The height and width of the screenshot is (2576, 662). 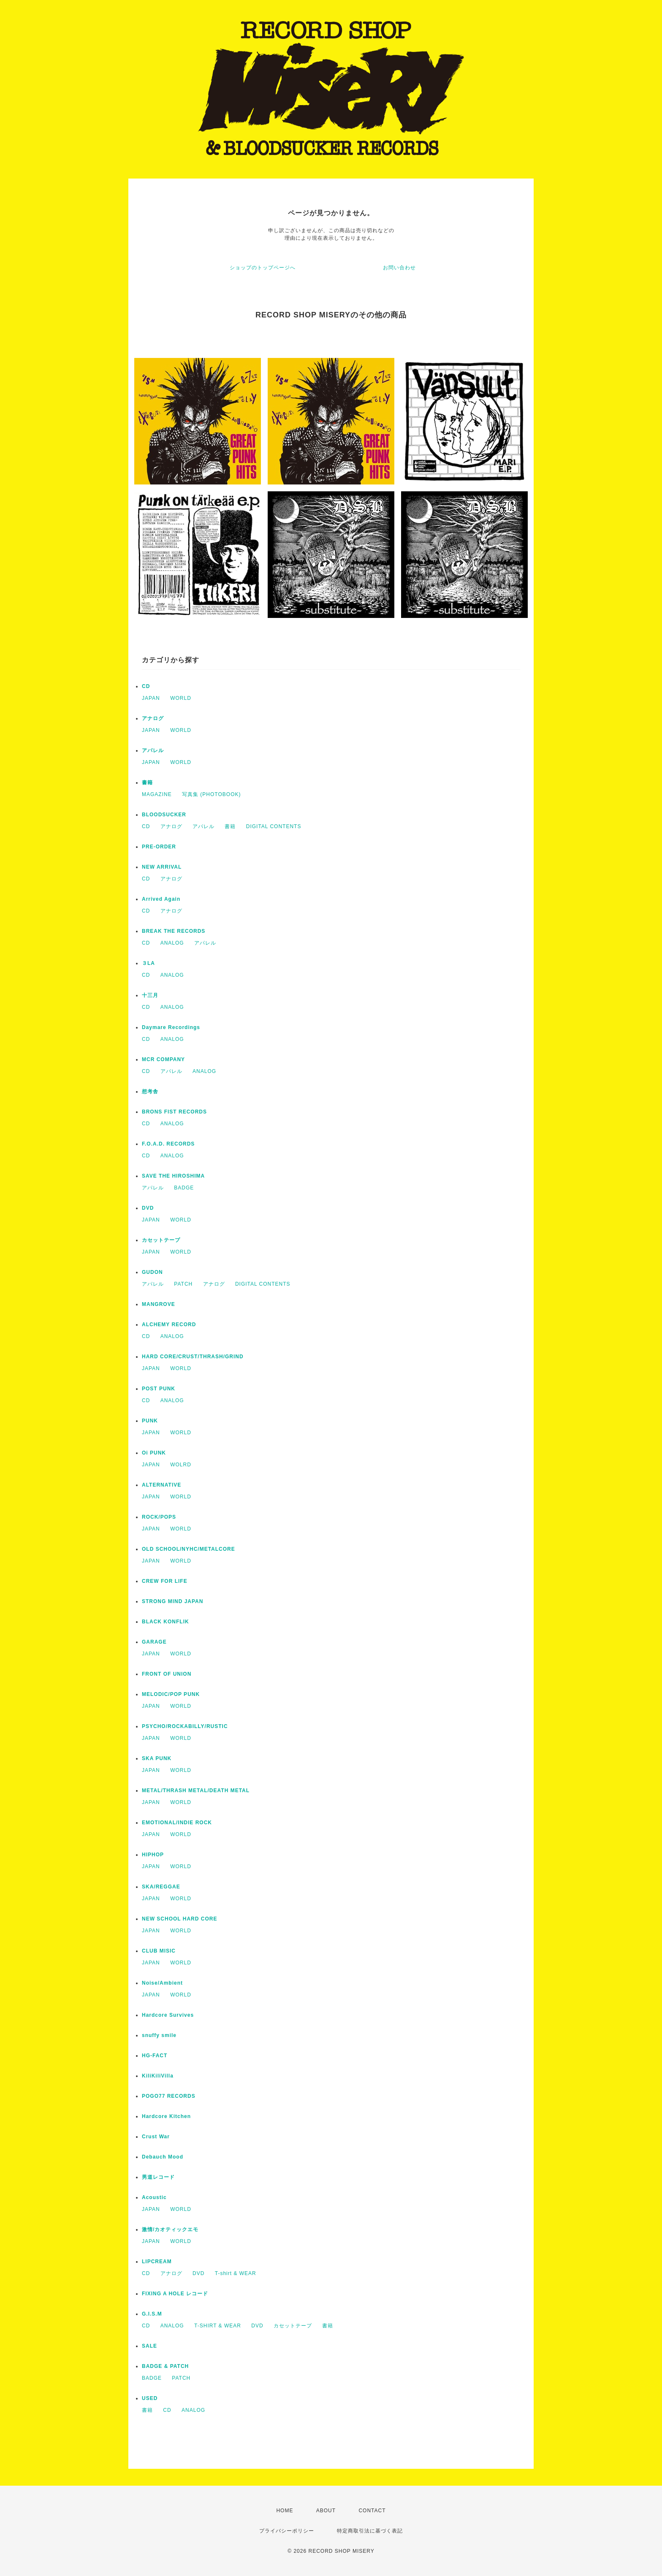 What do you see at coordinates (171, 1027) in the screenshot?
I see `Daymare Recordings` at bounding box center [171, 1027].